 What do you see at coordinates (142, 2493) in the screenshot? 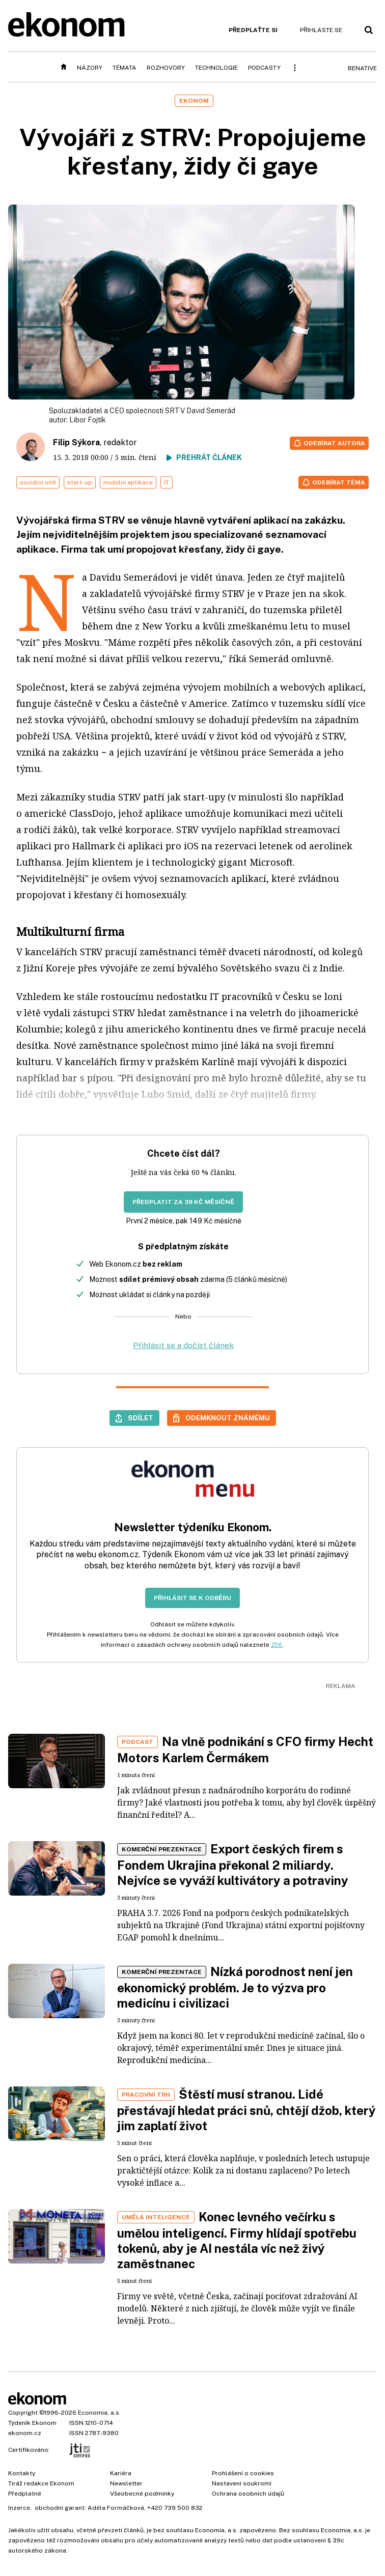
I see `Všeobecné podmínky` at bounding box center [142, 2493].